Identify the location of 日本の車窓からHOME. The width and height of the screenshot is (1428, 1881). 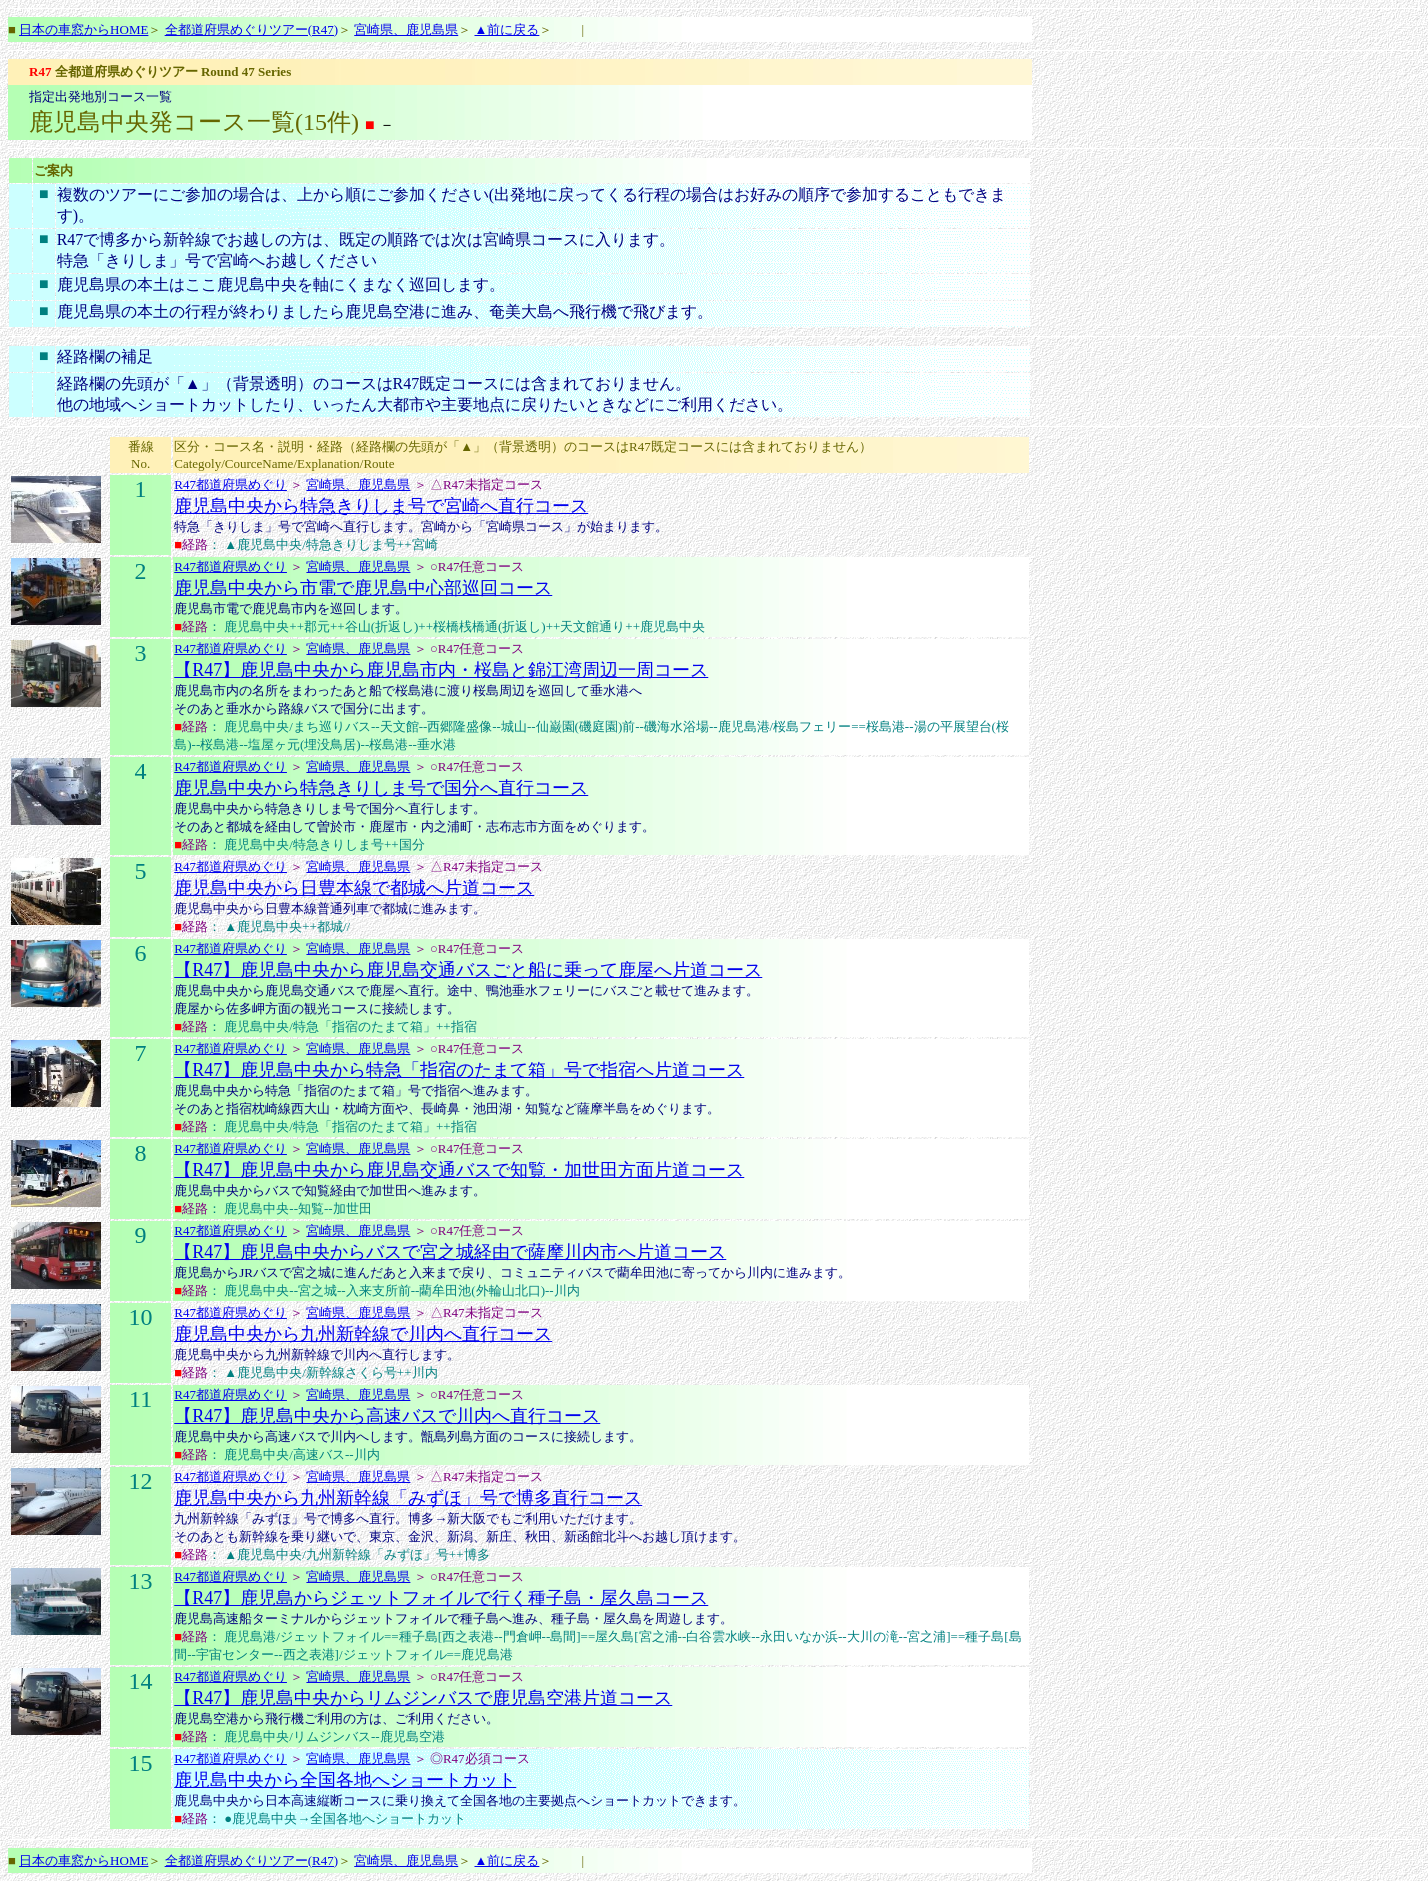
(83, 29).